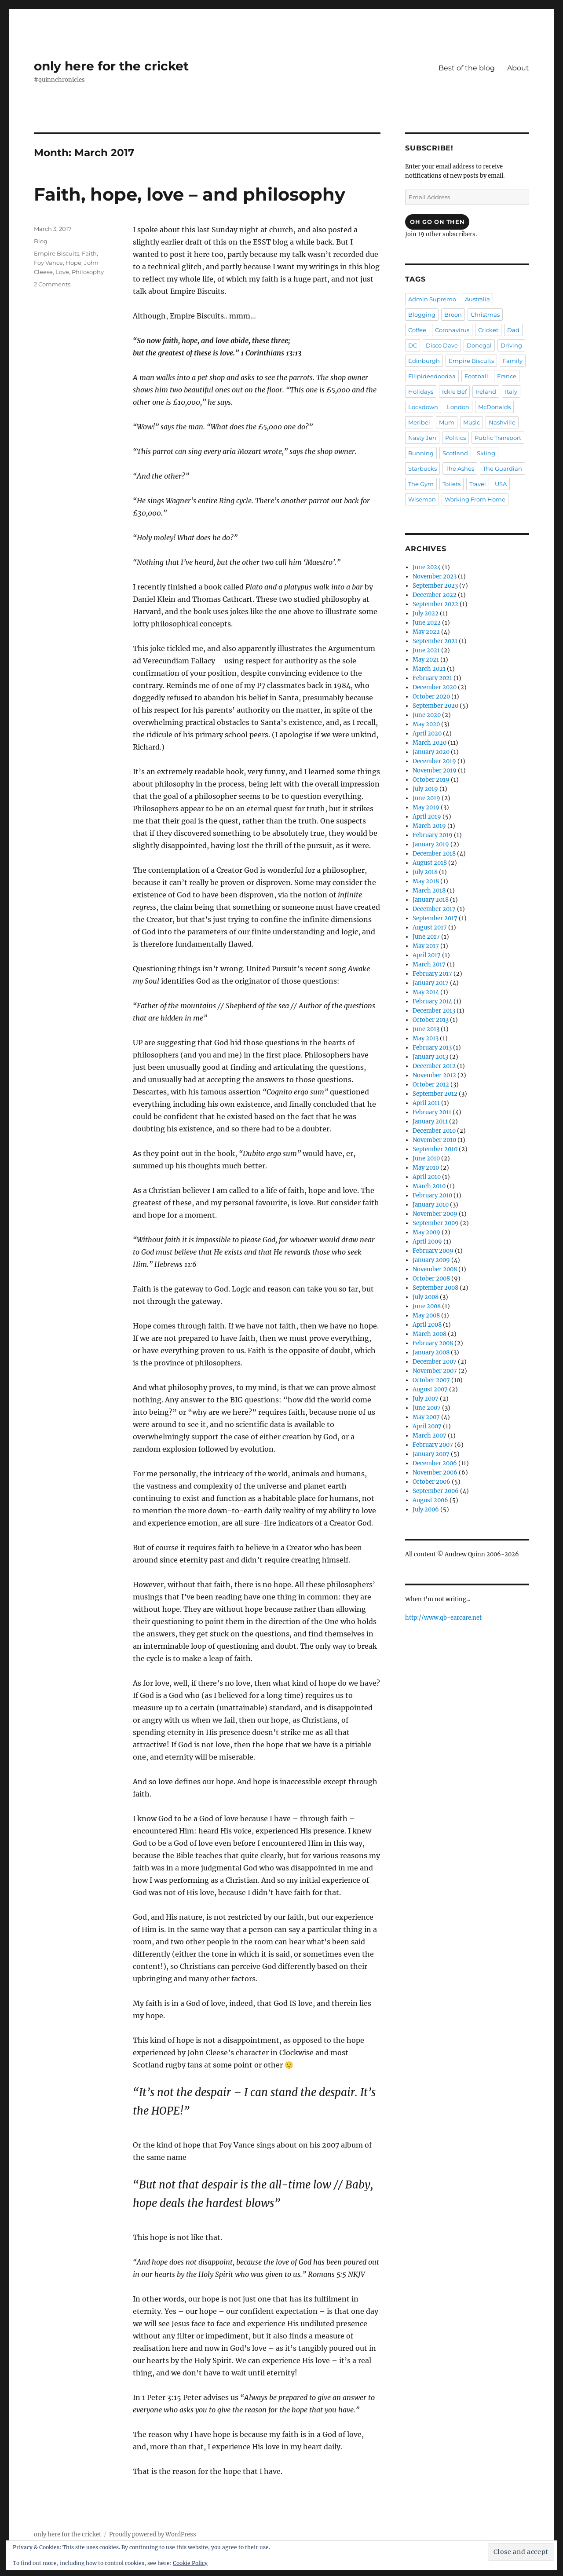 This screenshot has width=563, height=2576. What do you see at coordinates (435, 1149) in the screenshot?
I see `September 2010` at bounding box center [435, 1149].